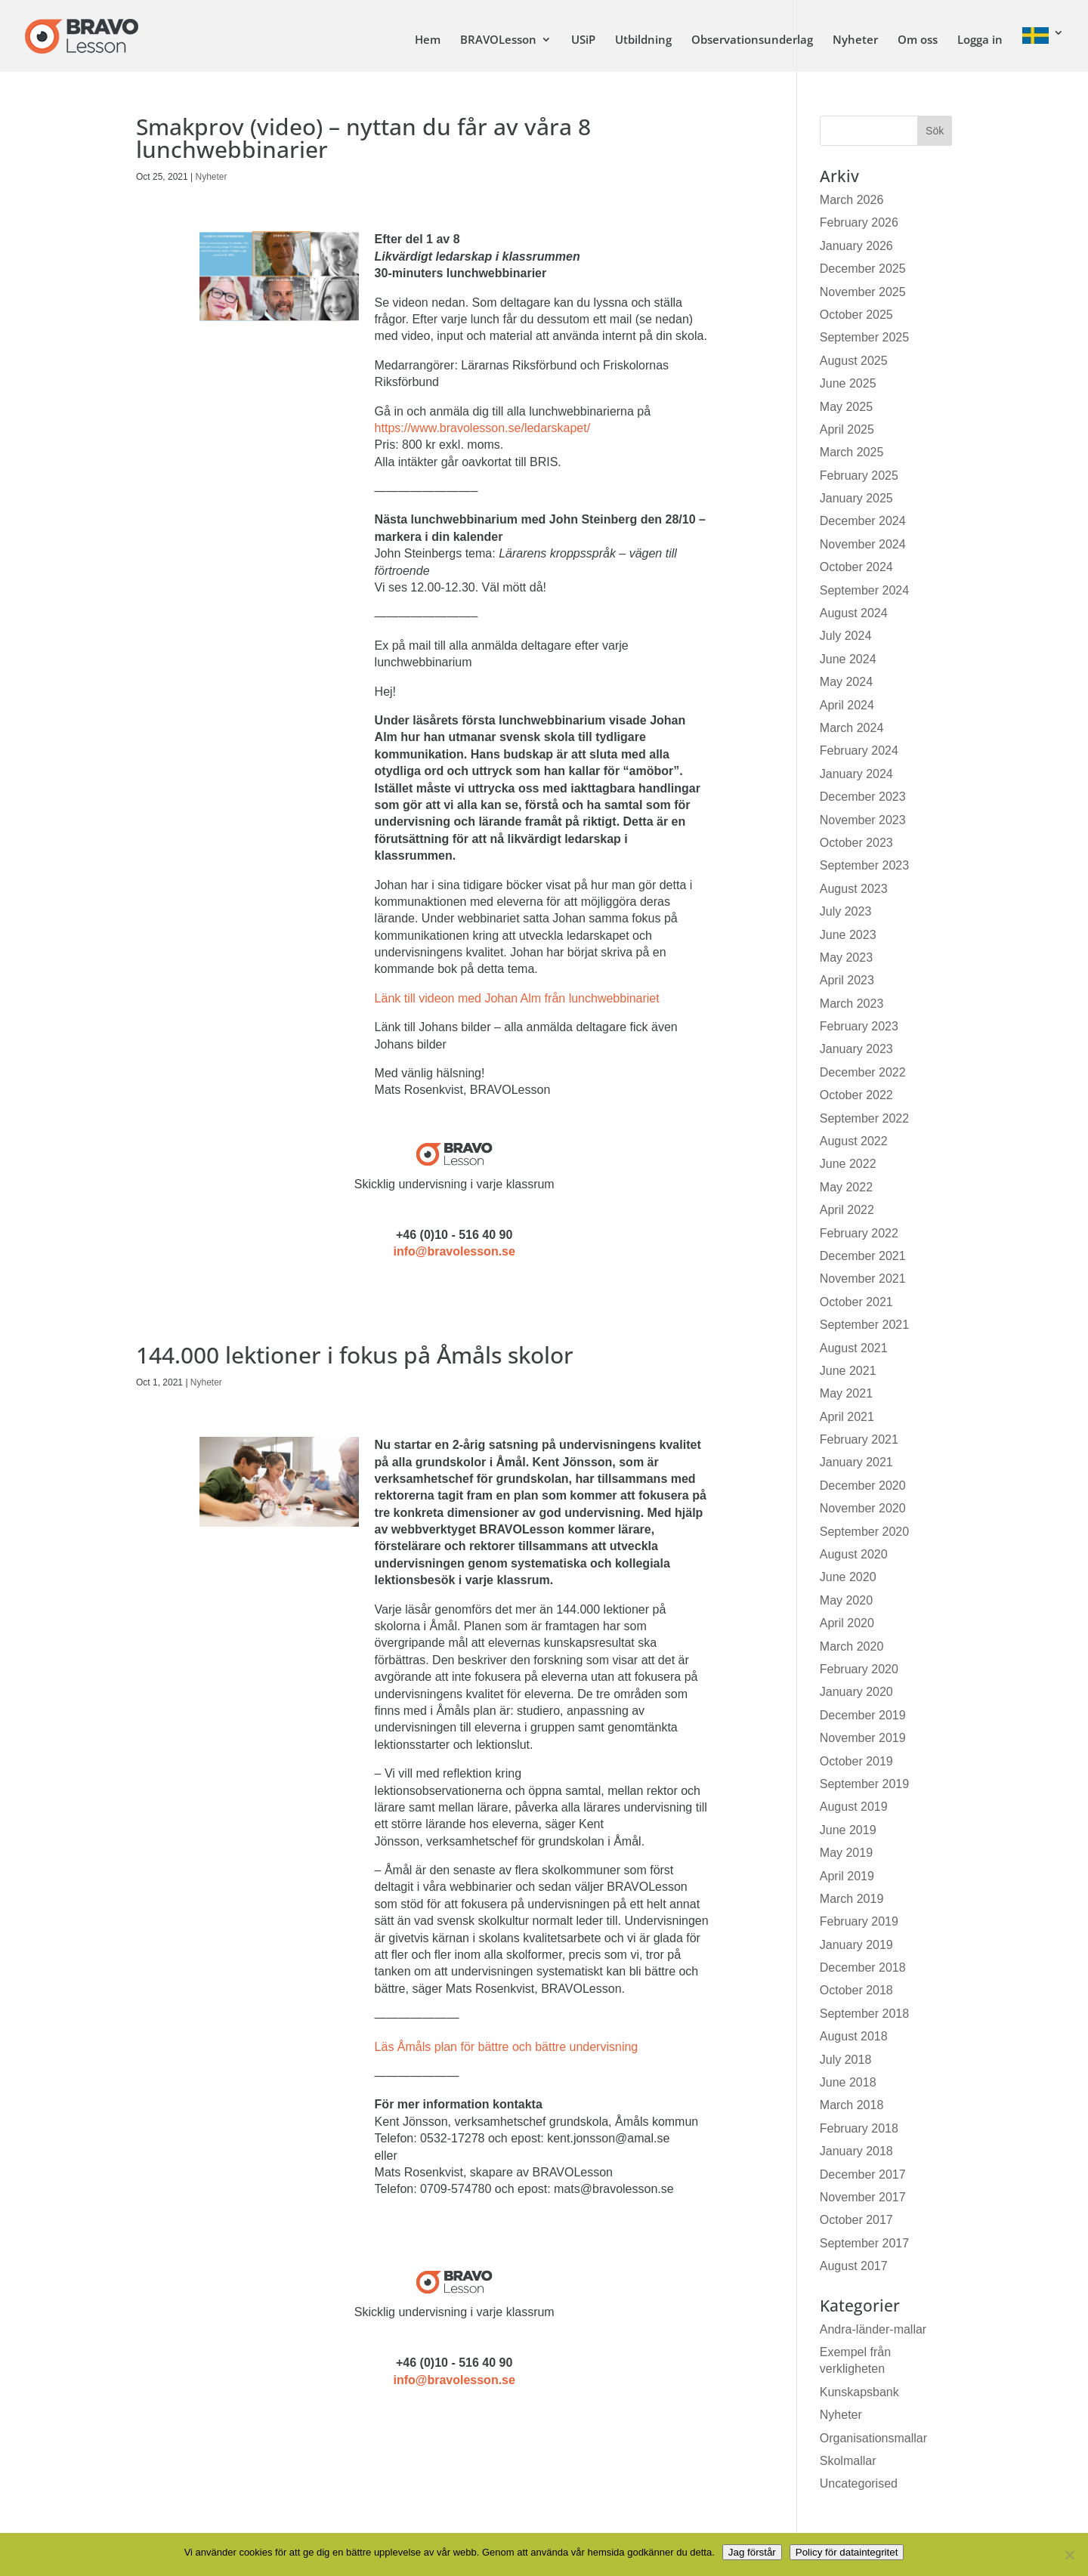 Image resolution: width=1088 pixels, height=2576 pixels. Describe the element at coordinates (859, 750) in the screenshot. I see `February 2024` at that location.